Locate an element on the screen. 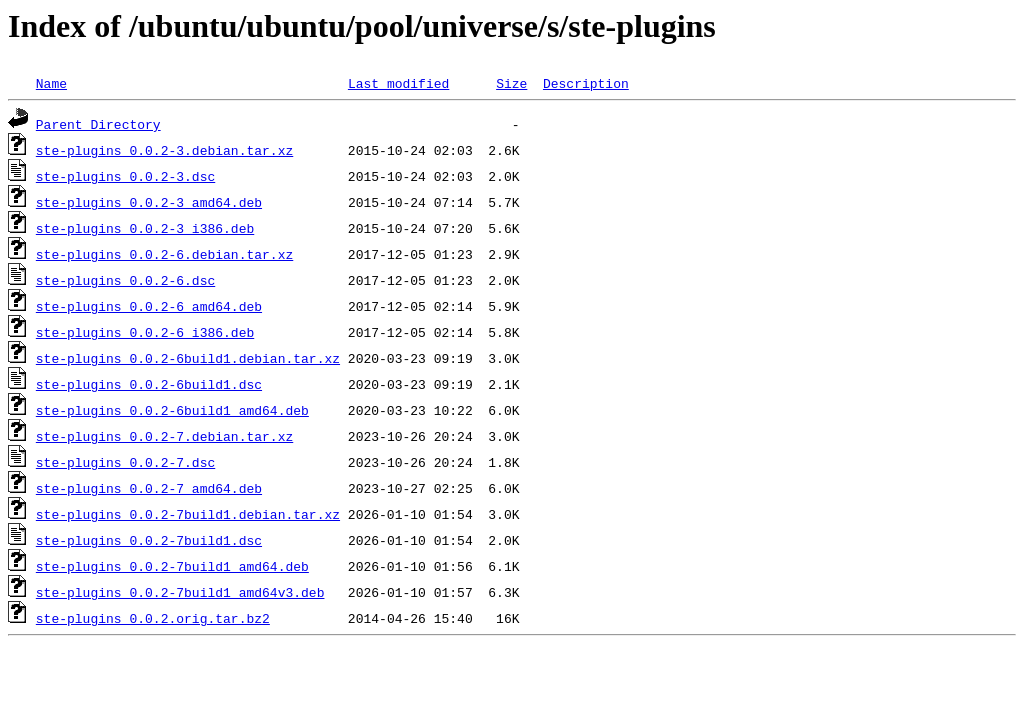  ste-plugins_0.0.2-6_i386.deb is located at coordinates (145, 332).